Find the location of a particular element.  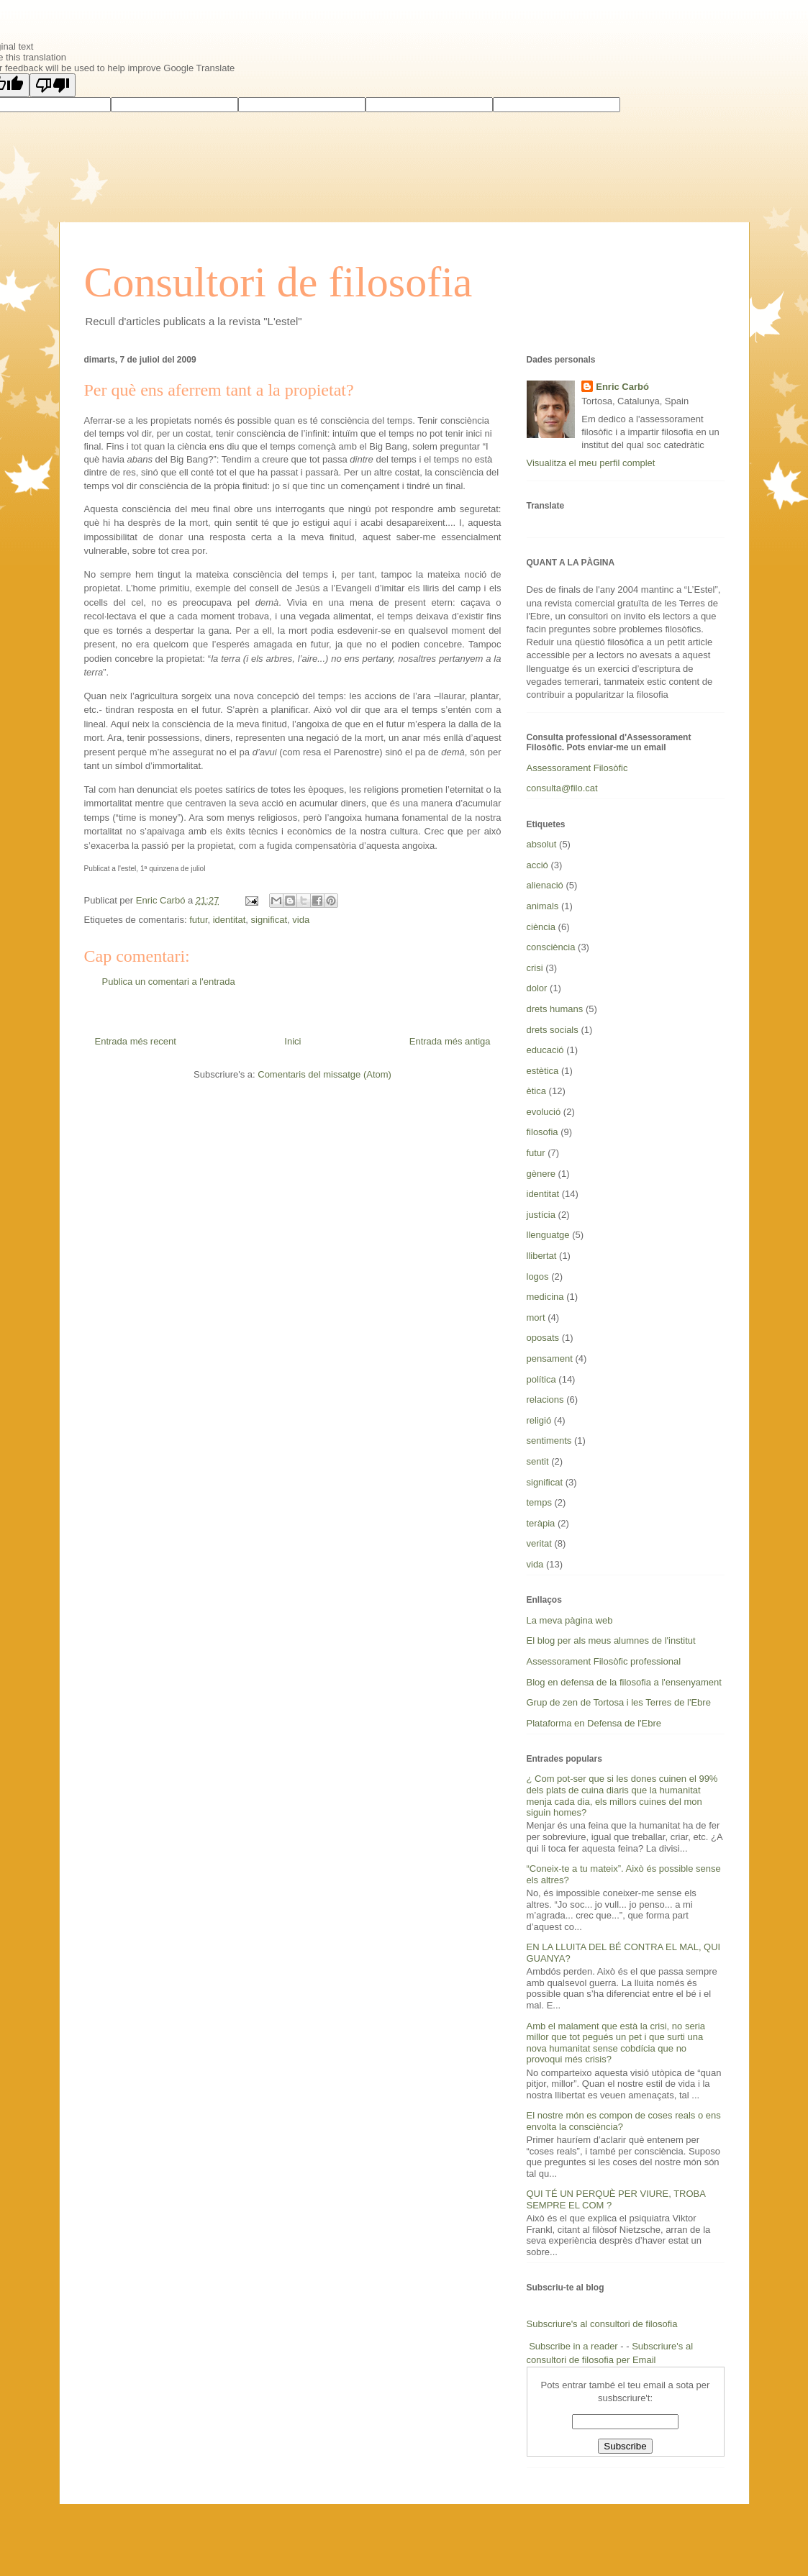

significat is located at coordinates (269, 919).